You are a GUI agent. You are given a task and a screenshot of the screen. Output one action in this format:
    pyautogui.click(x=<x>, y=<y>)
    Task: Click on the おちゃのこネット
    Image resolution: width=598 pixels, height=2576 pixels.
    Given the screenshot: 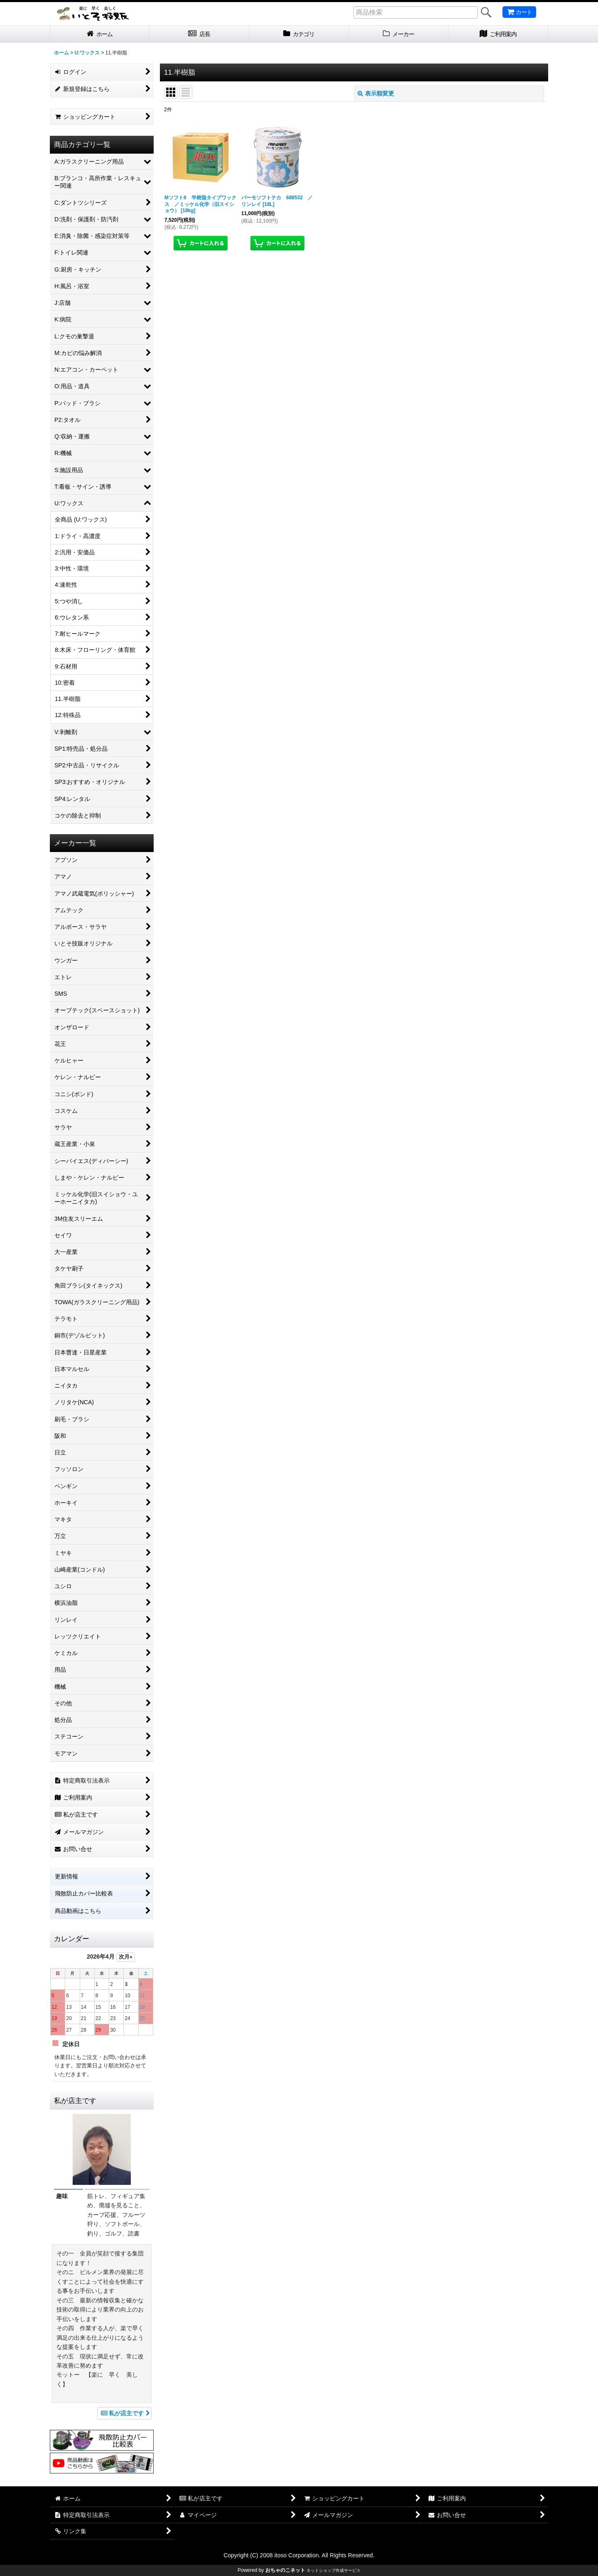 What is the action you would take?
    pyautogui.click(x=285, y=2570)
    